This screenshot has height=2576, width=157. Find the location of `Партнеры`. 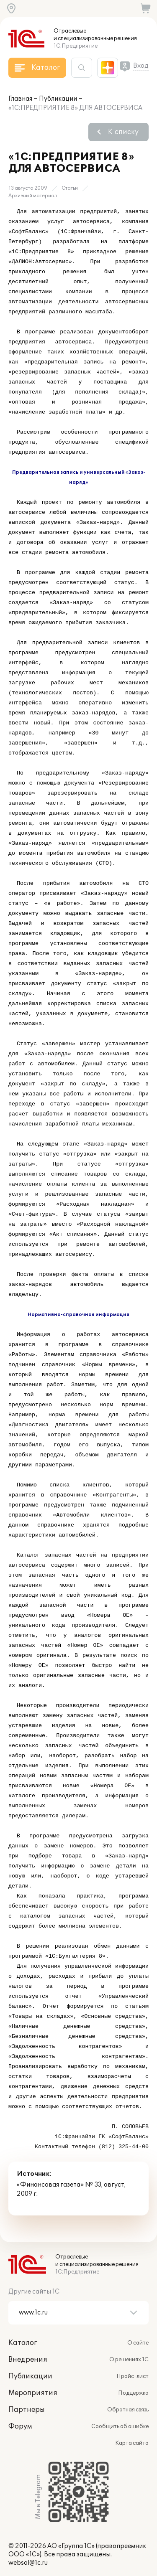

Партнеры is located at coordinates (26, 2410).